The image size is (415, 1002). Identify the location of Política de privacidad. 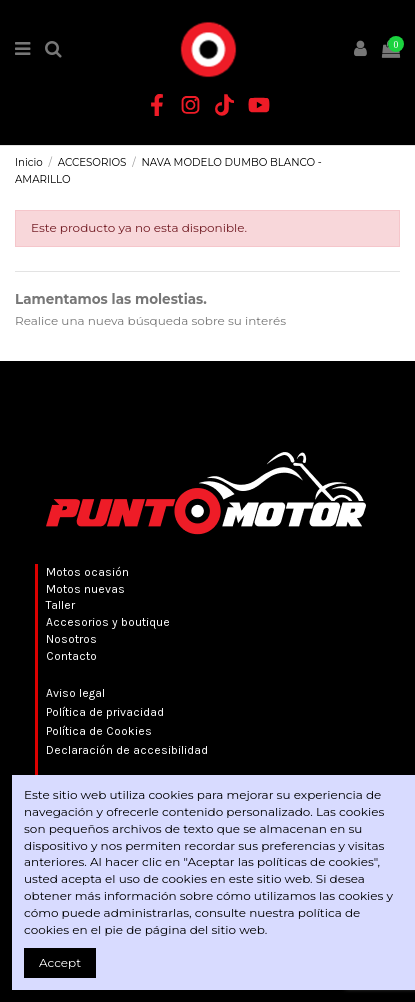
(105, 712).